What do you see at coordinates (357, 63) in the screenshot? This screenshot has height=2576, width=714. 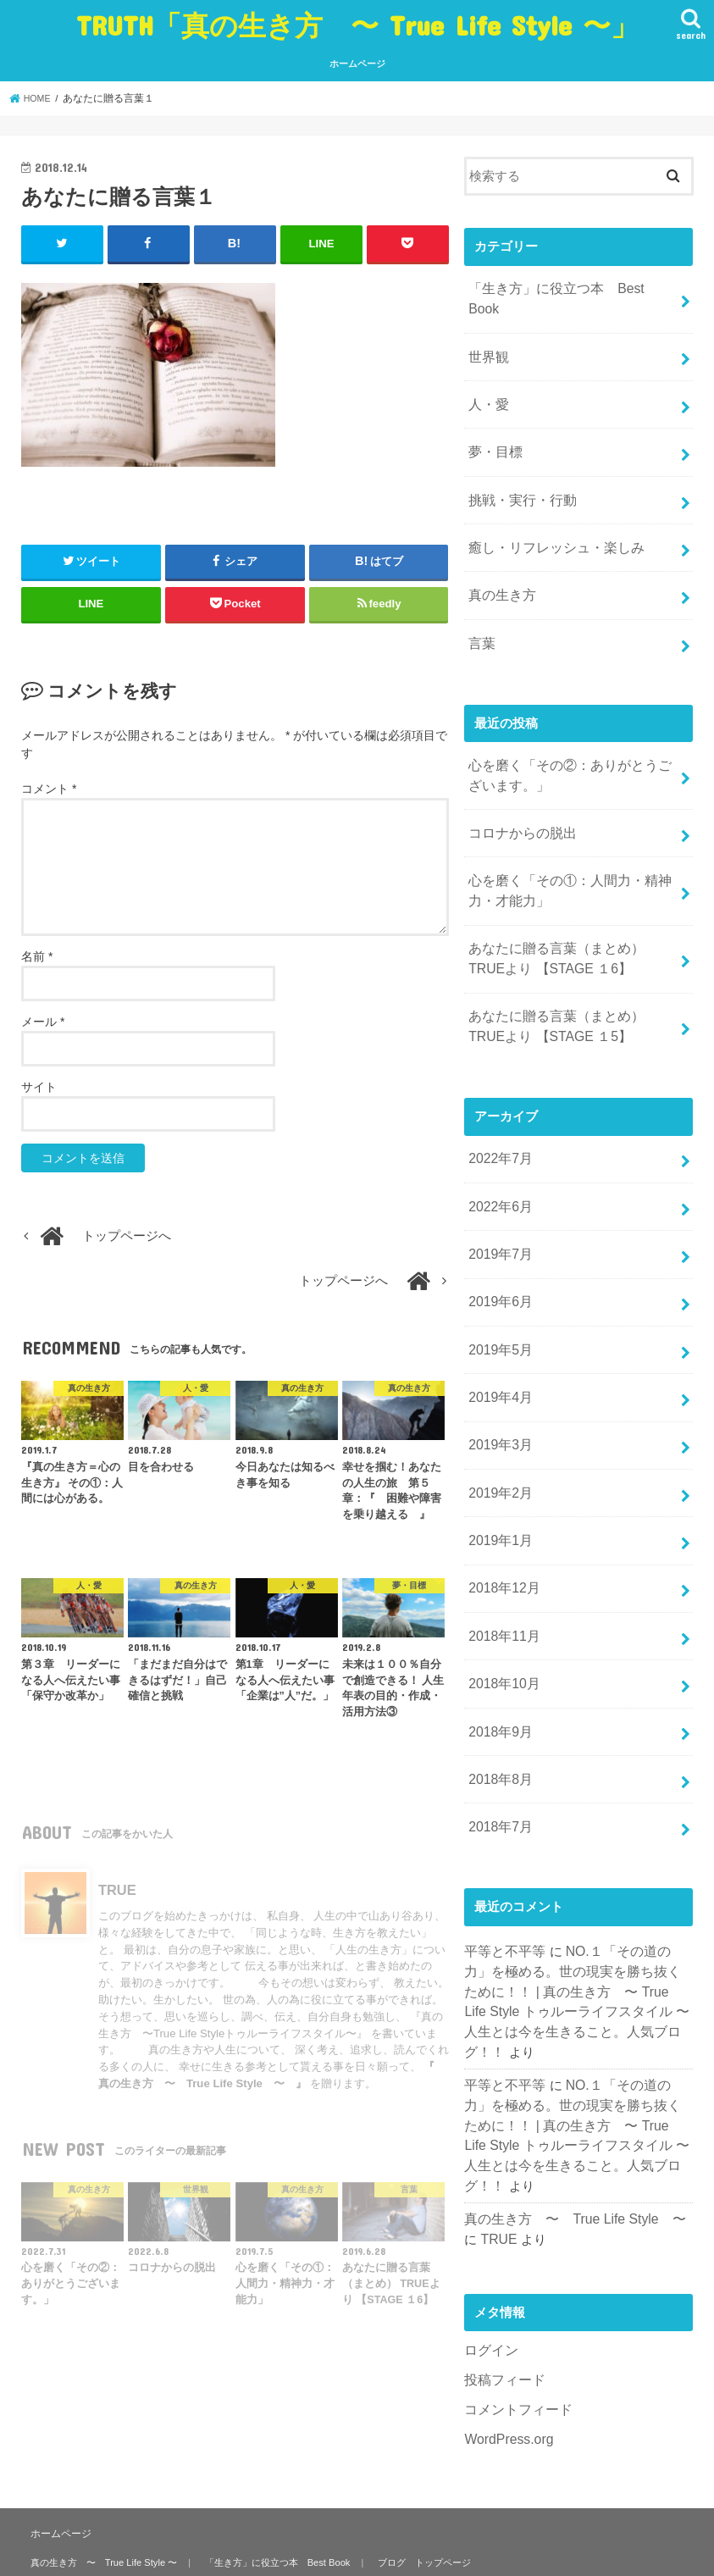 I see `ホームページ` at bounding box center [357, 63].